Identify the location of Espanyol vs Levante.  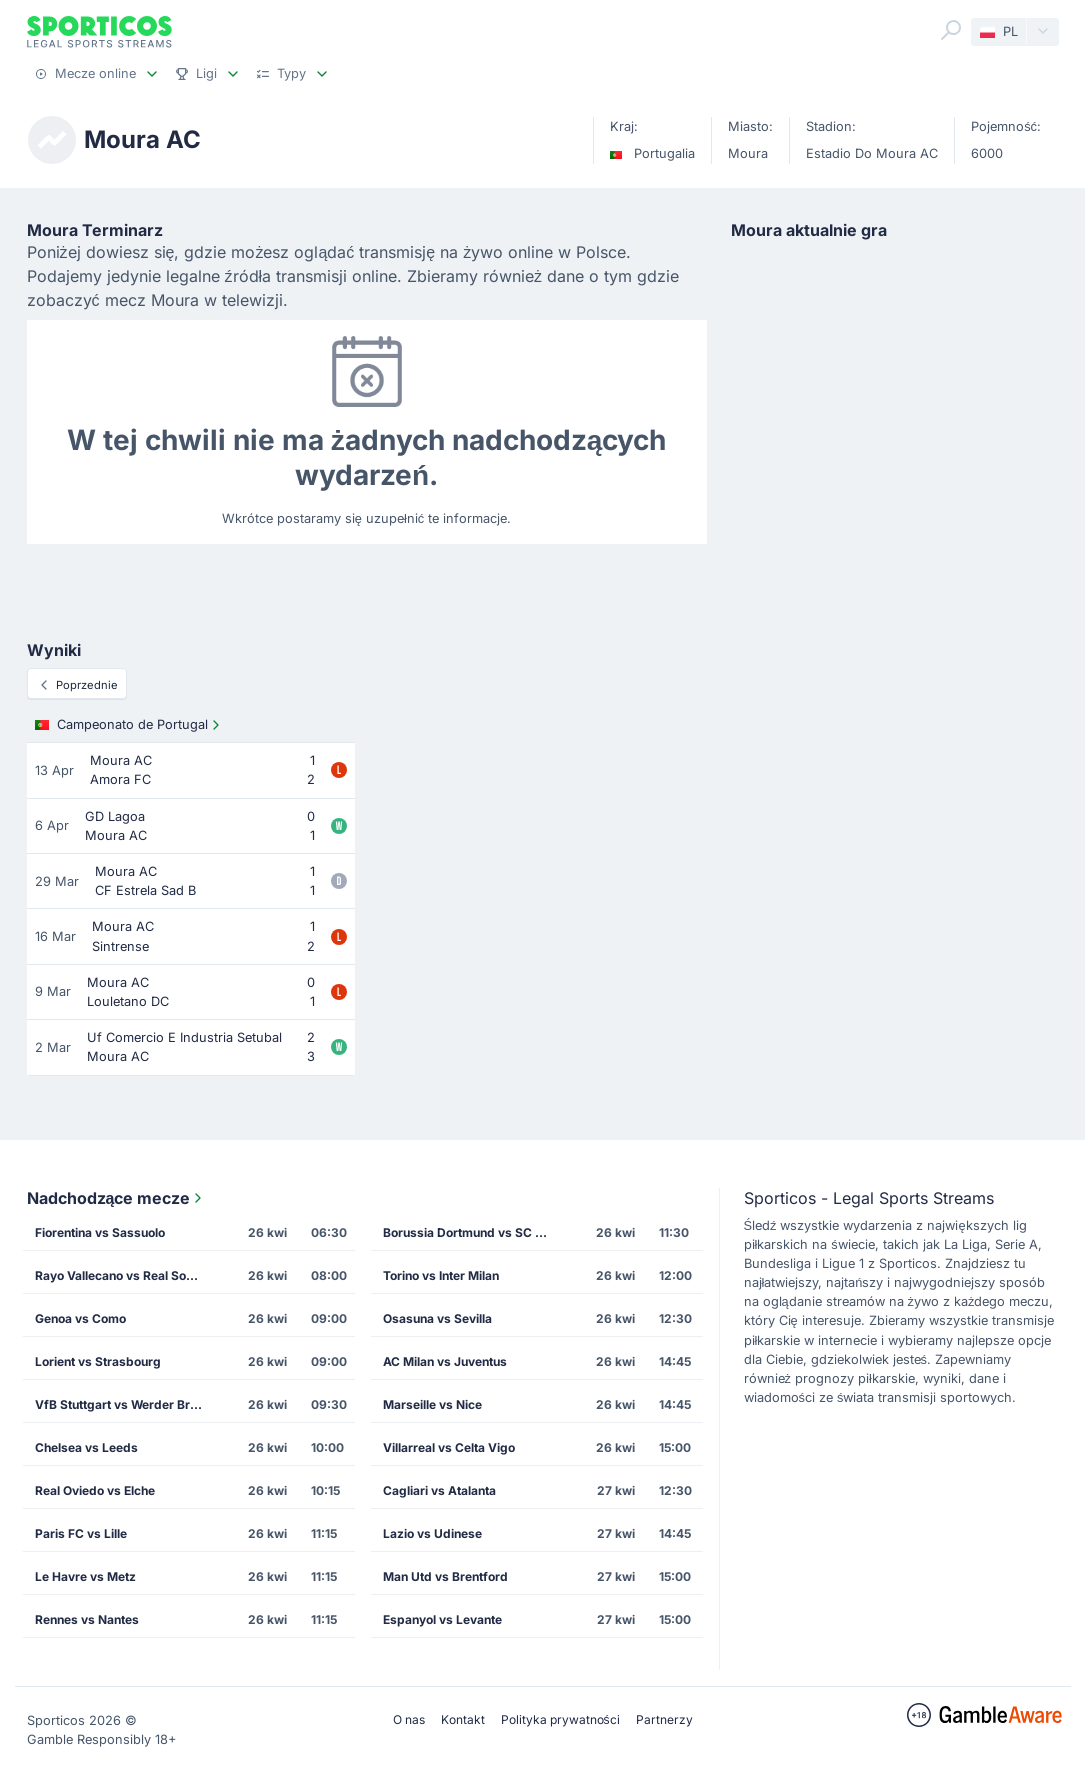
(442, 1619).